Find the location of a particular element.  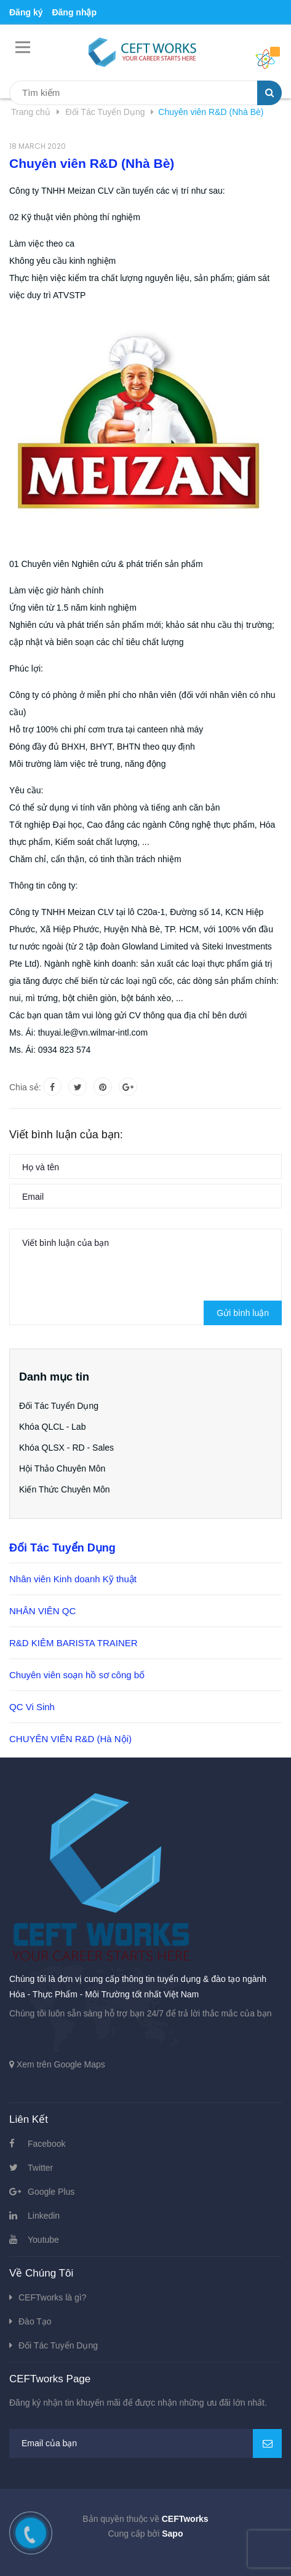

Khóa QLSX - RD - Sales is located at coordinates (66, 1447).